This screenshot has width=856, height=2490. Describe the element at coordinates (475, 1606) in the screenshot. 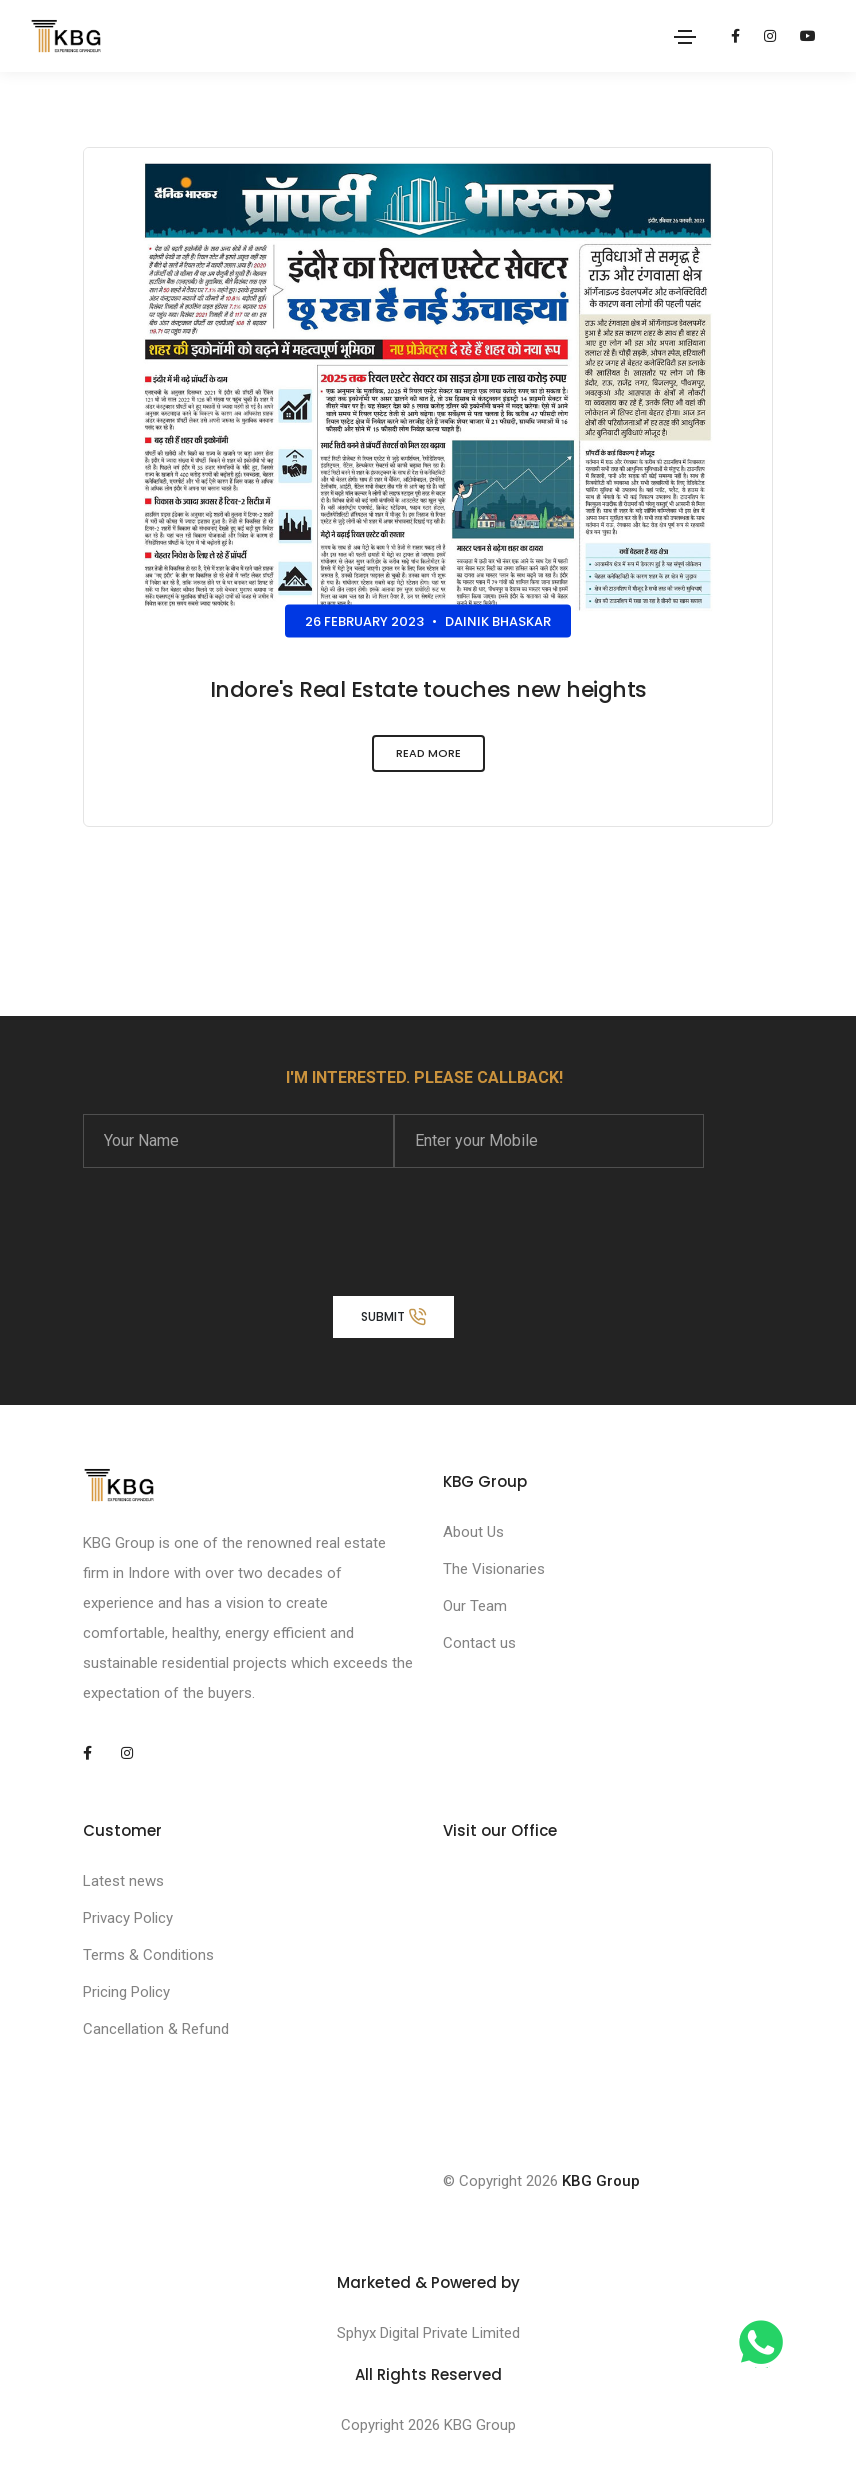

I see `Our Team` at that location.